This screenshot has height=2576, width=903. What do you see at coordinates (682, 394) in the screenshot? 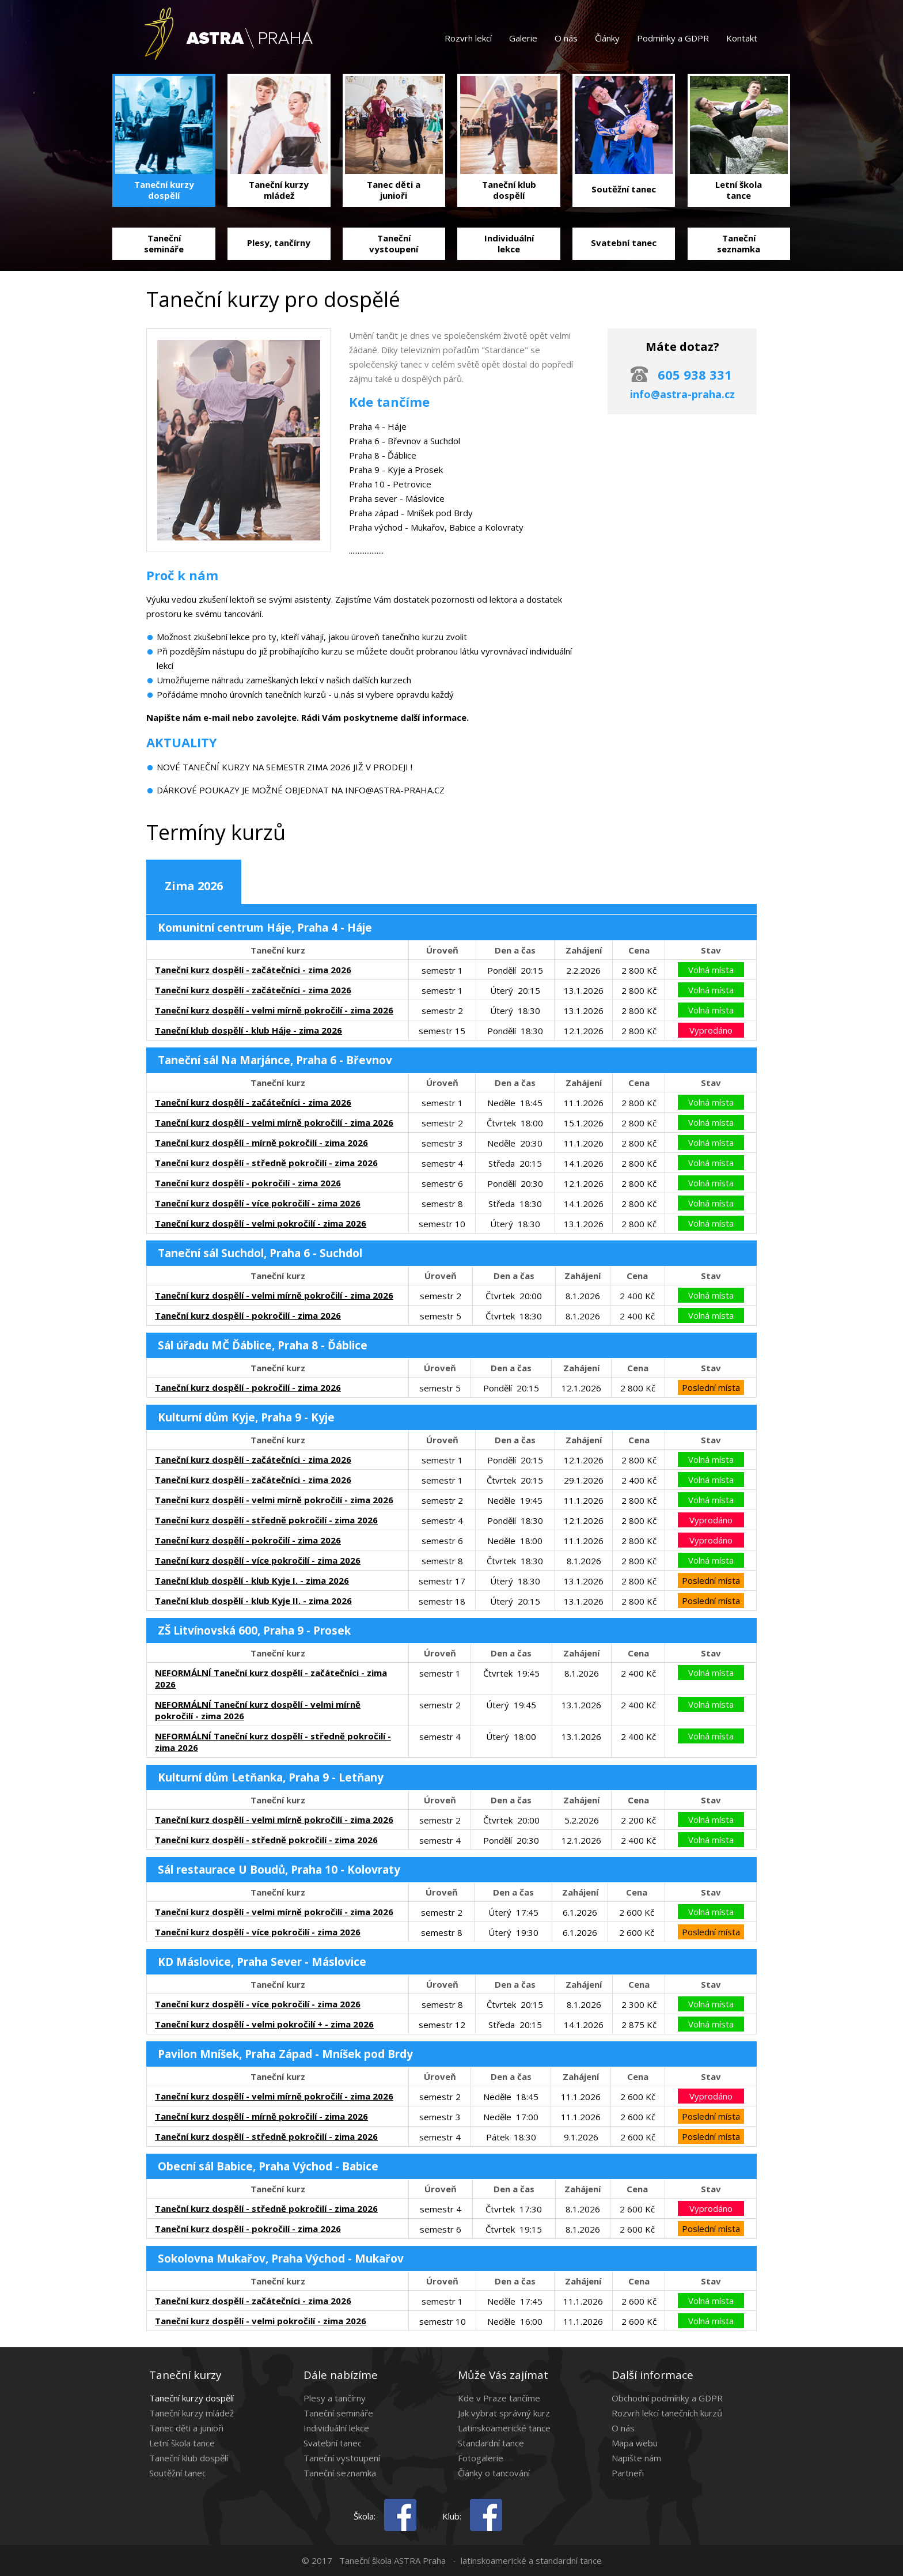
I see `info@astra-praha.cz` at bounding box center [682, 394].